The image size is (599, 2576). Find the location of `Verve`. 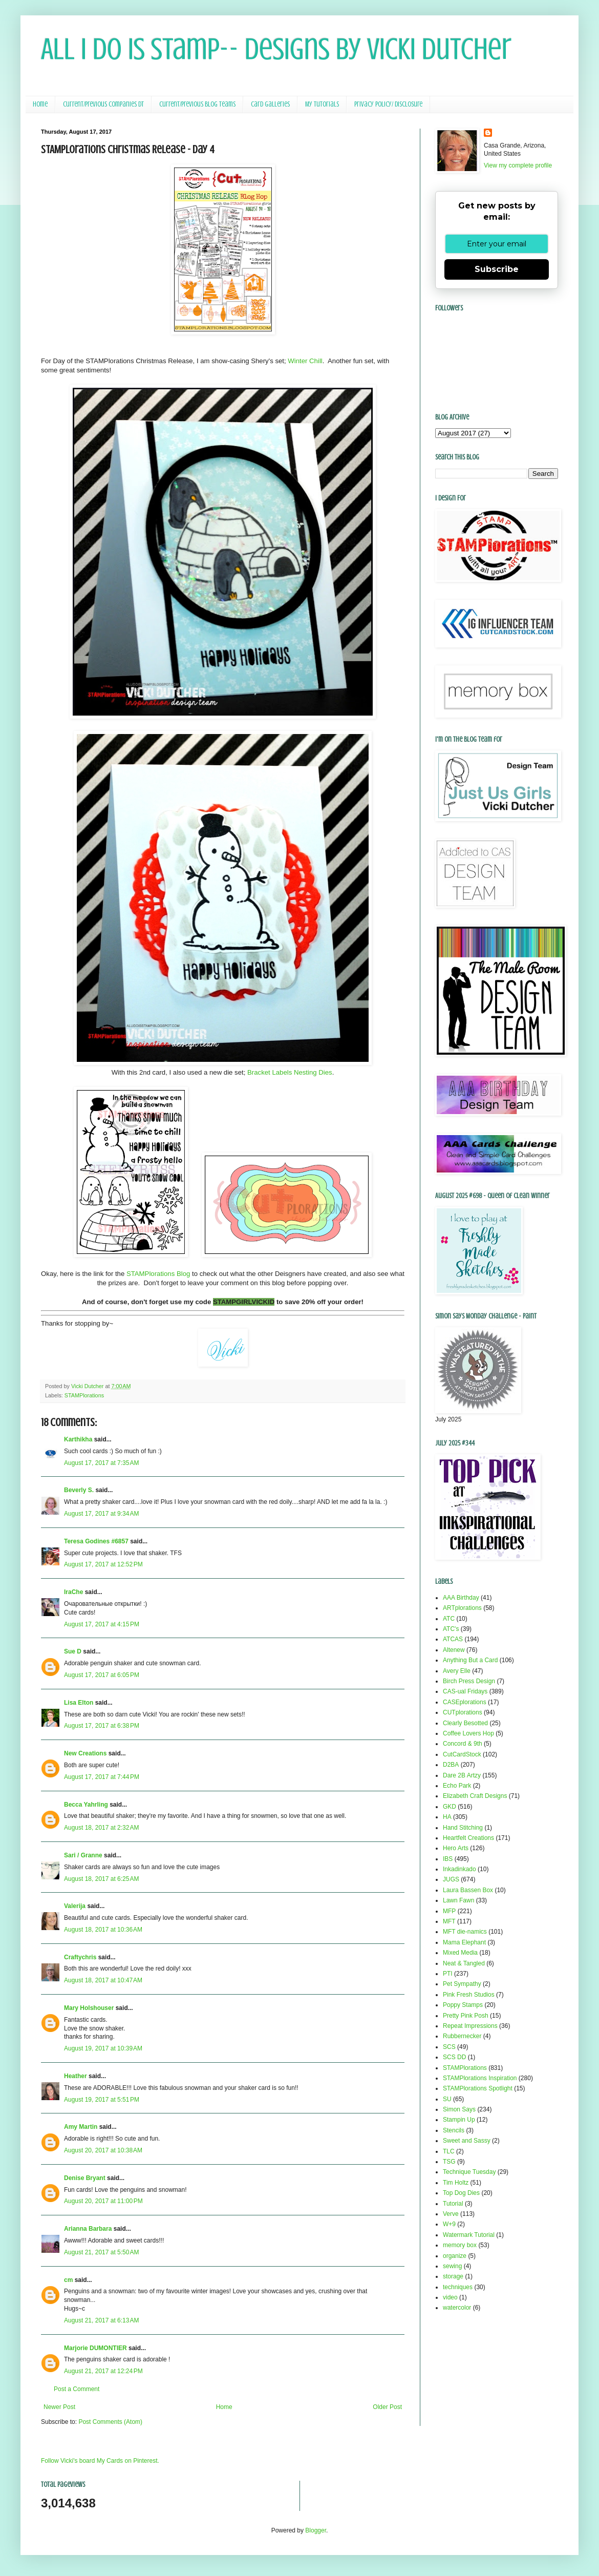

Verve is located at coordinates (451, 2213).